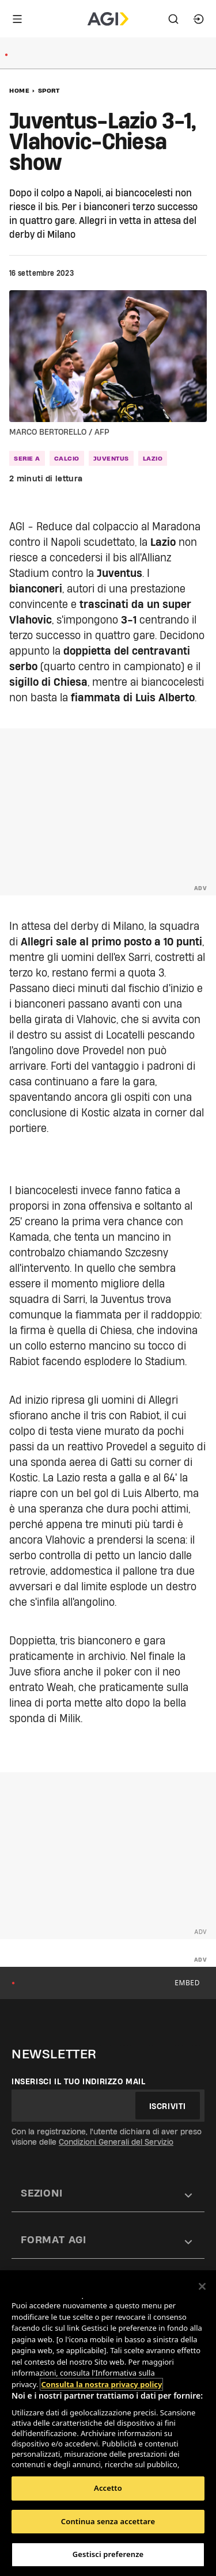  Describe the element at coordinates (111, 458) in the screenshot. I see `juventus` at that location.